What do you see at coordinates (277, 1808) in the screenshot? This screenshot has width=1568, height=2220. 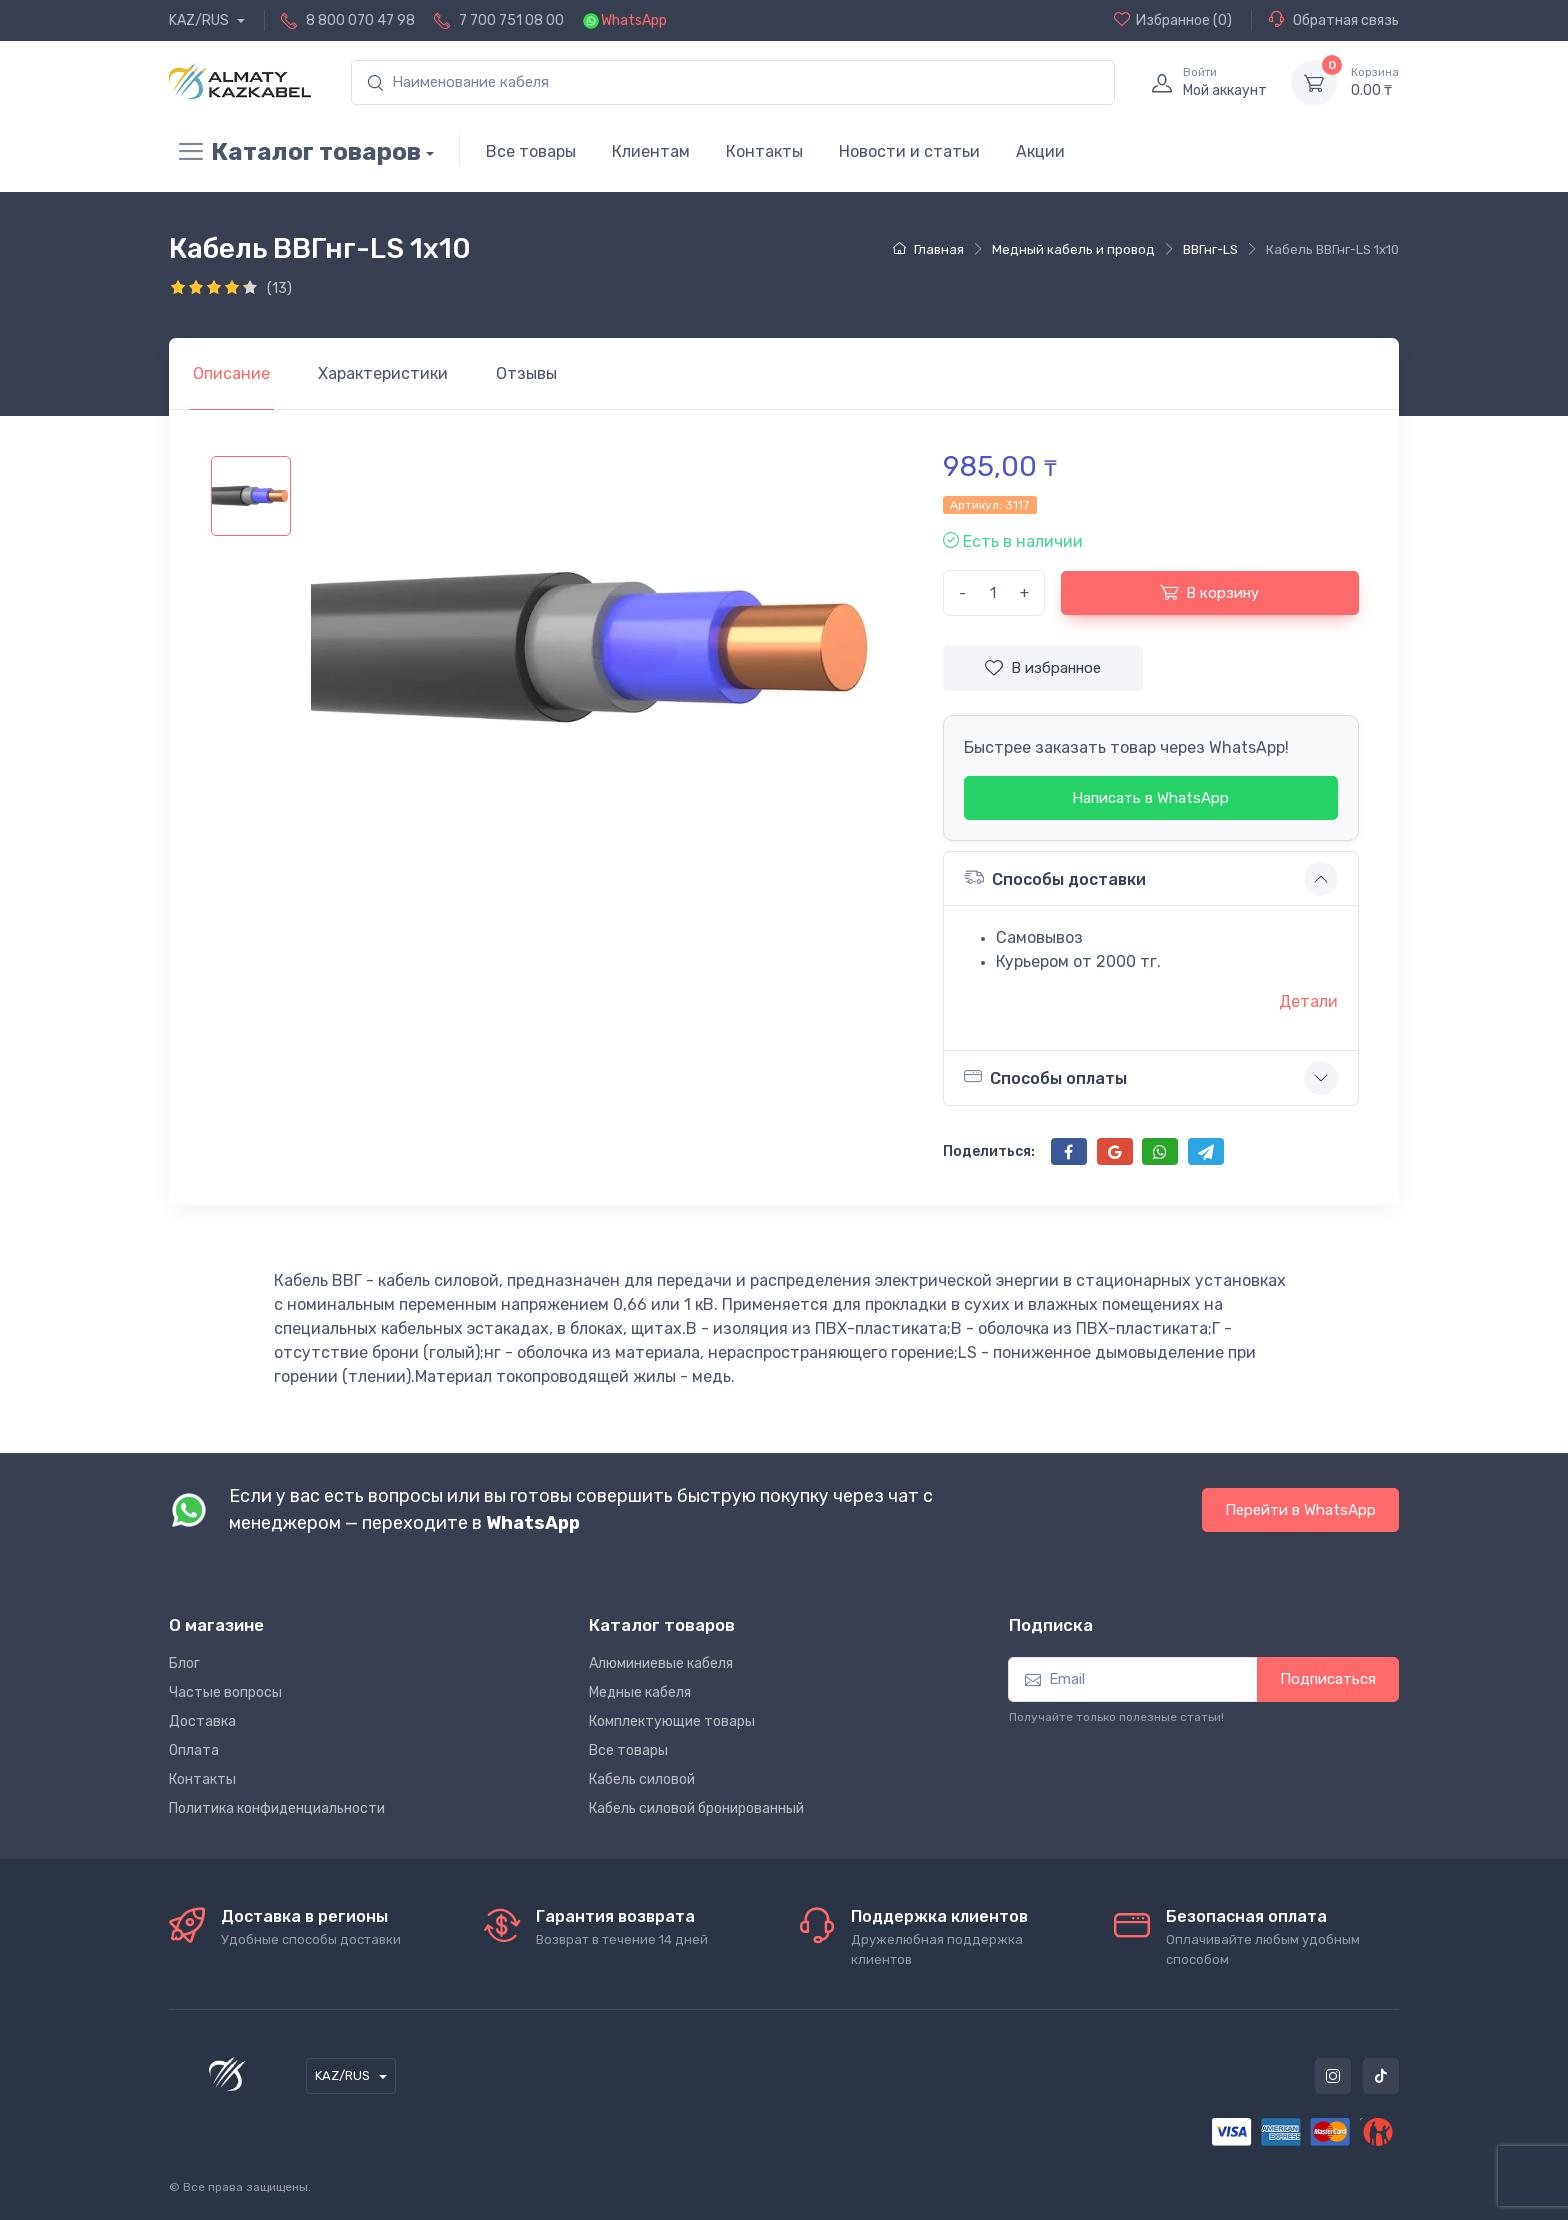 I see `Политика конфиденциальности` at bounding box center [277, 1808].